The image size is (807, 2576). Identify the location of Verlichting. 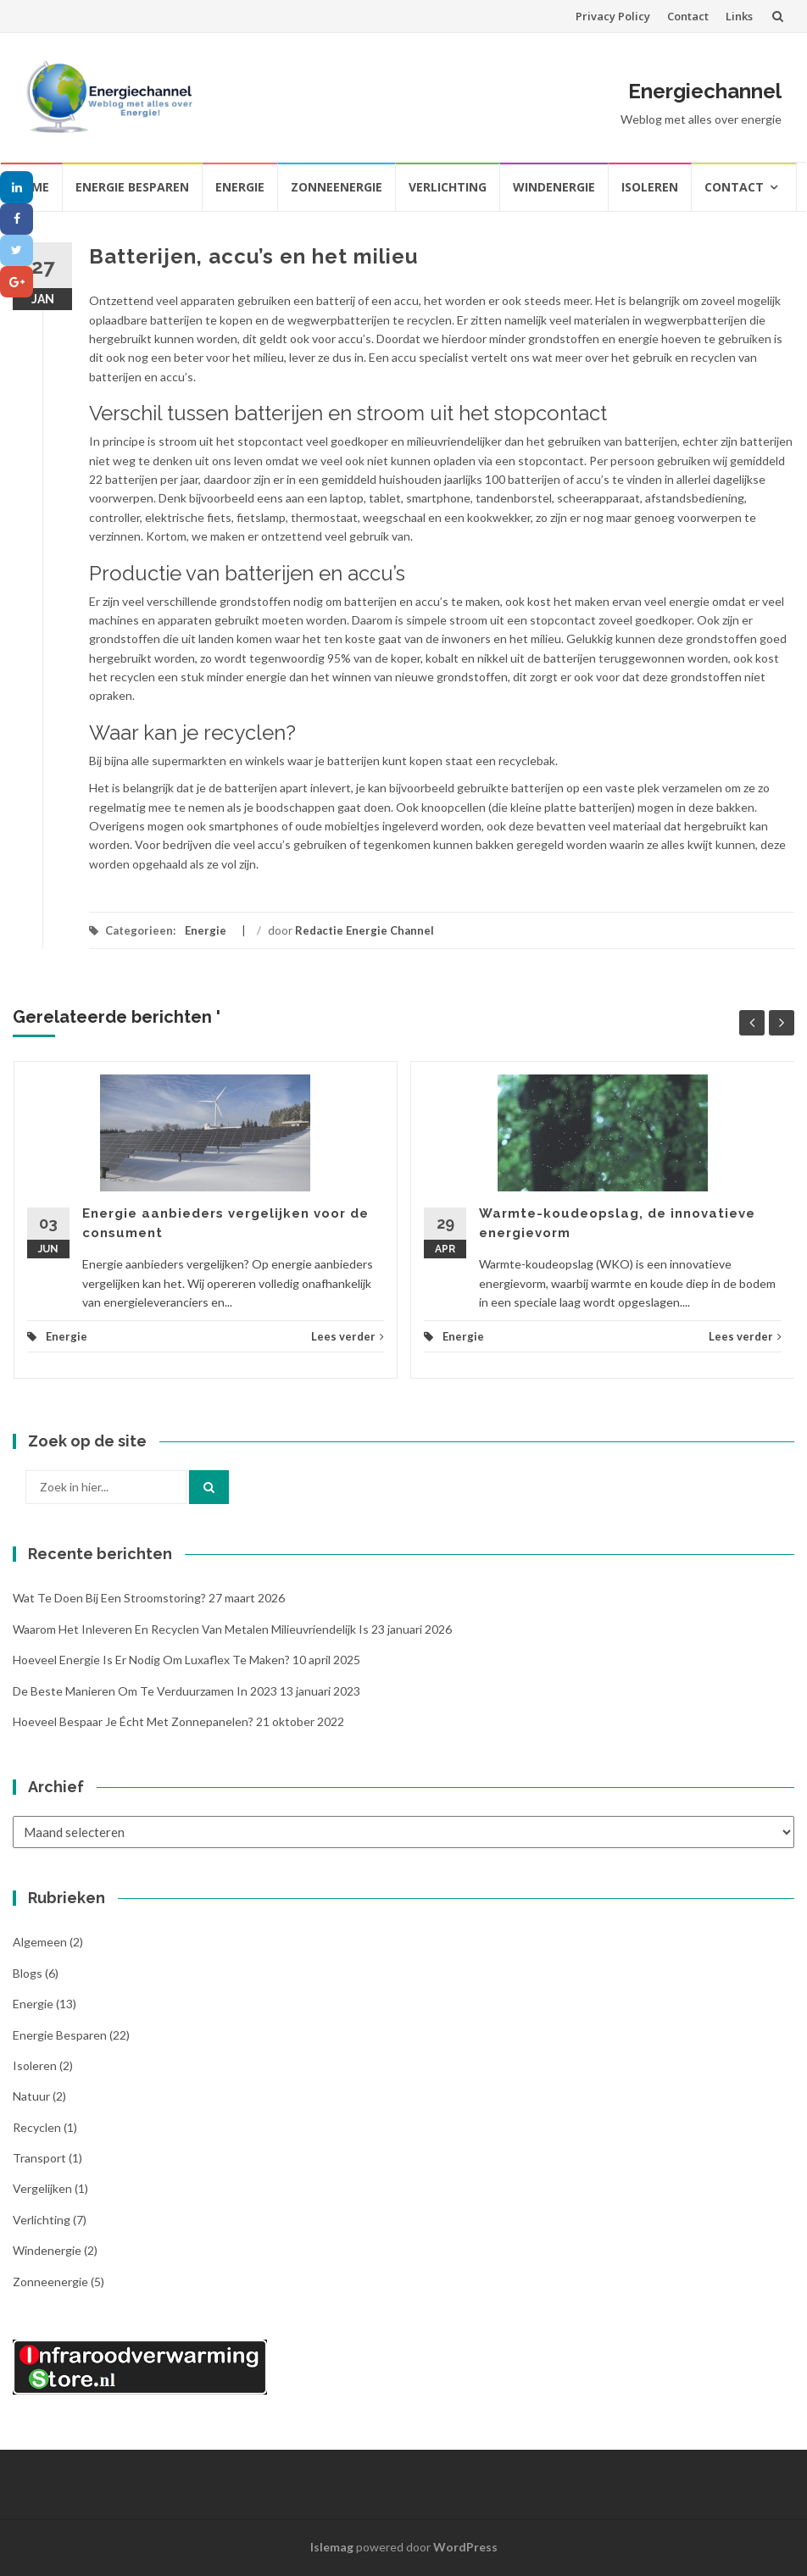
(448, 187).